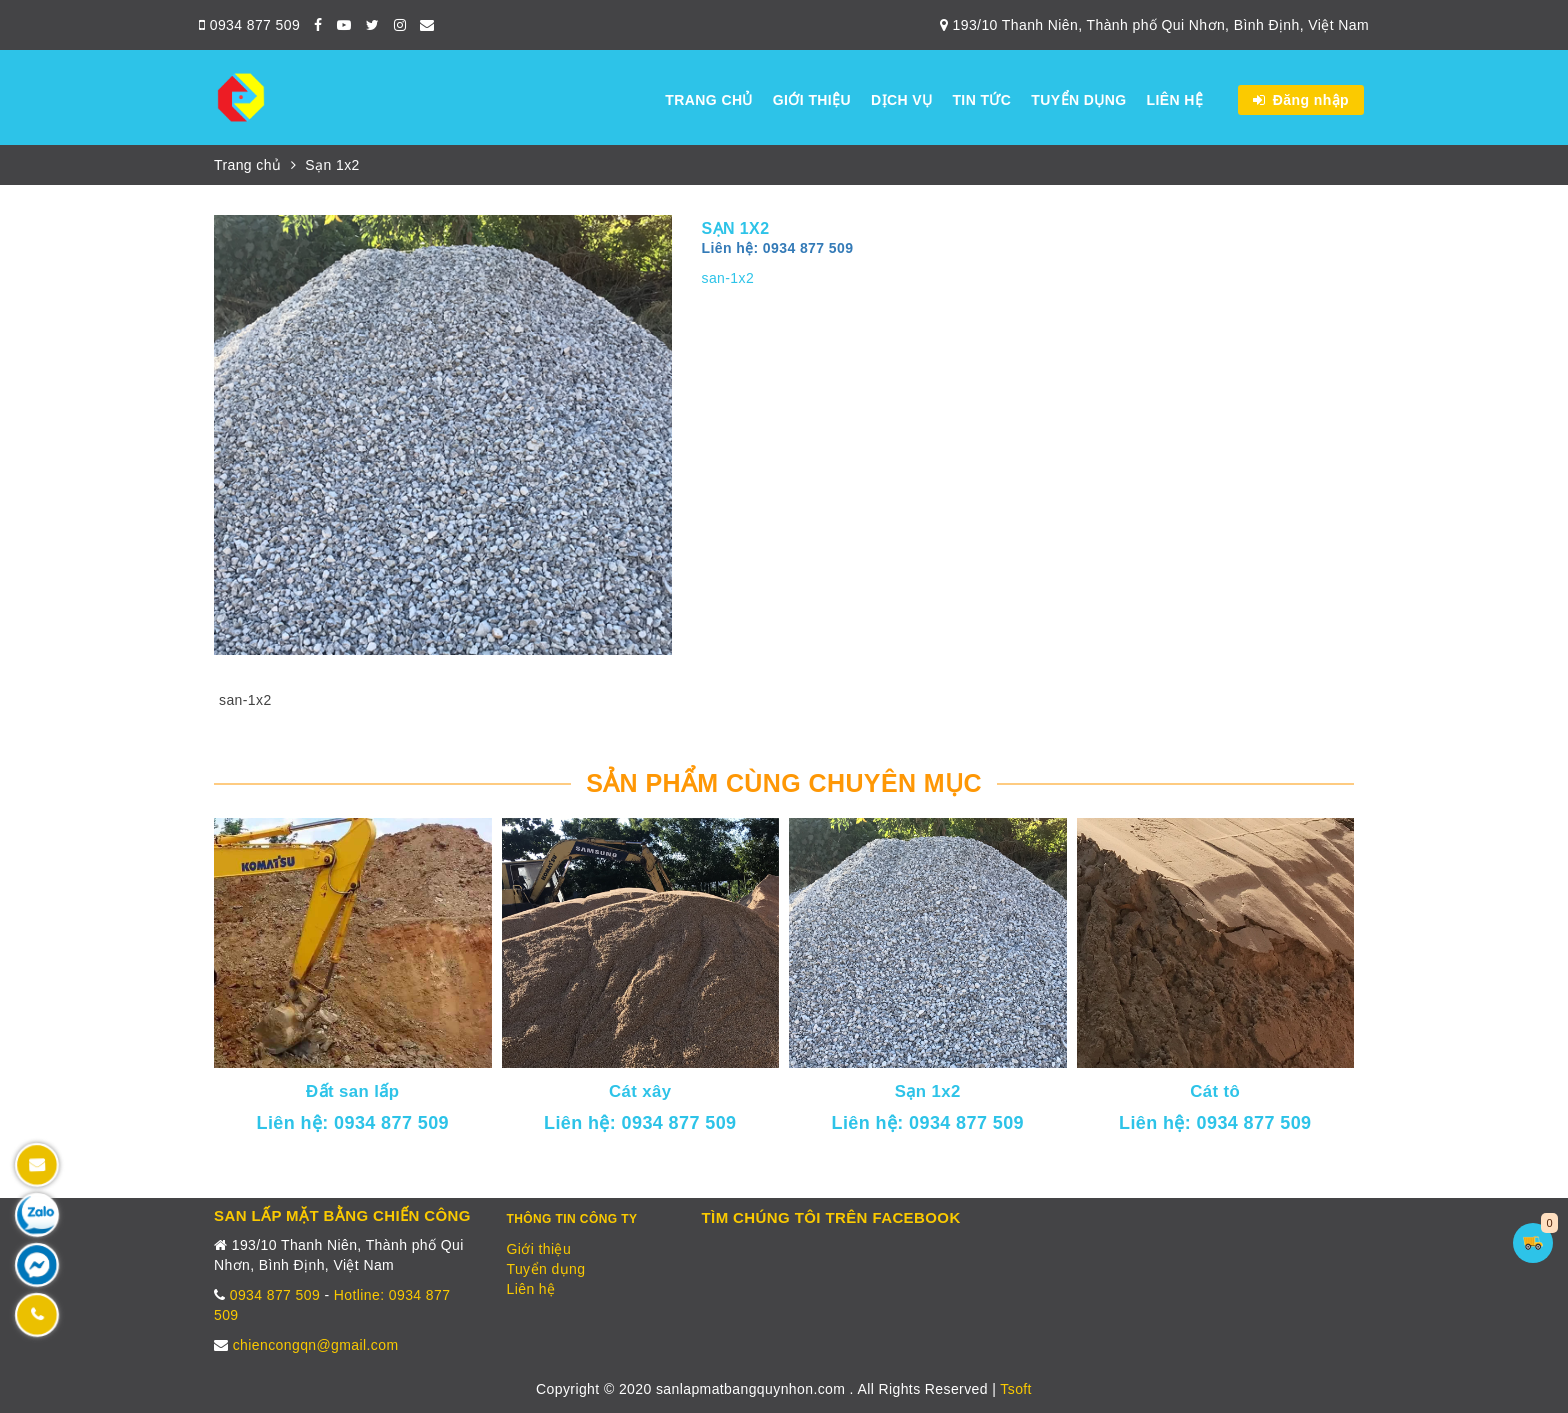 The height and width of the screenshot is (1413, 1568). I want to click on 0934 877 509, so click(249, 25).